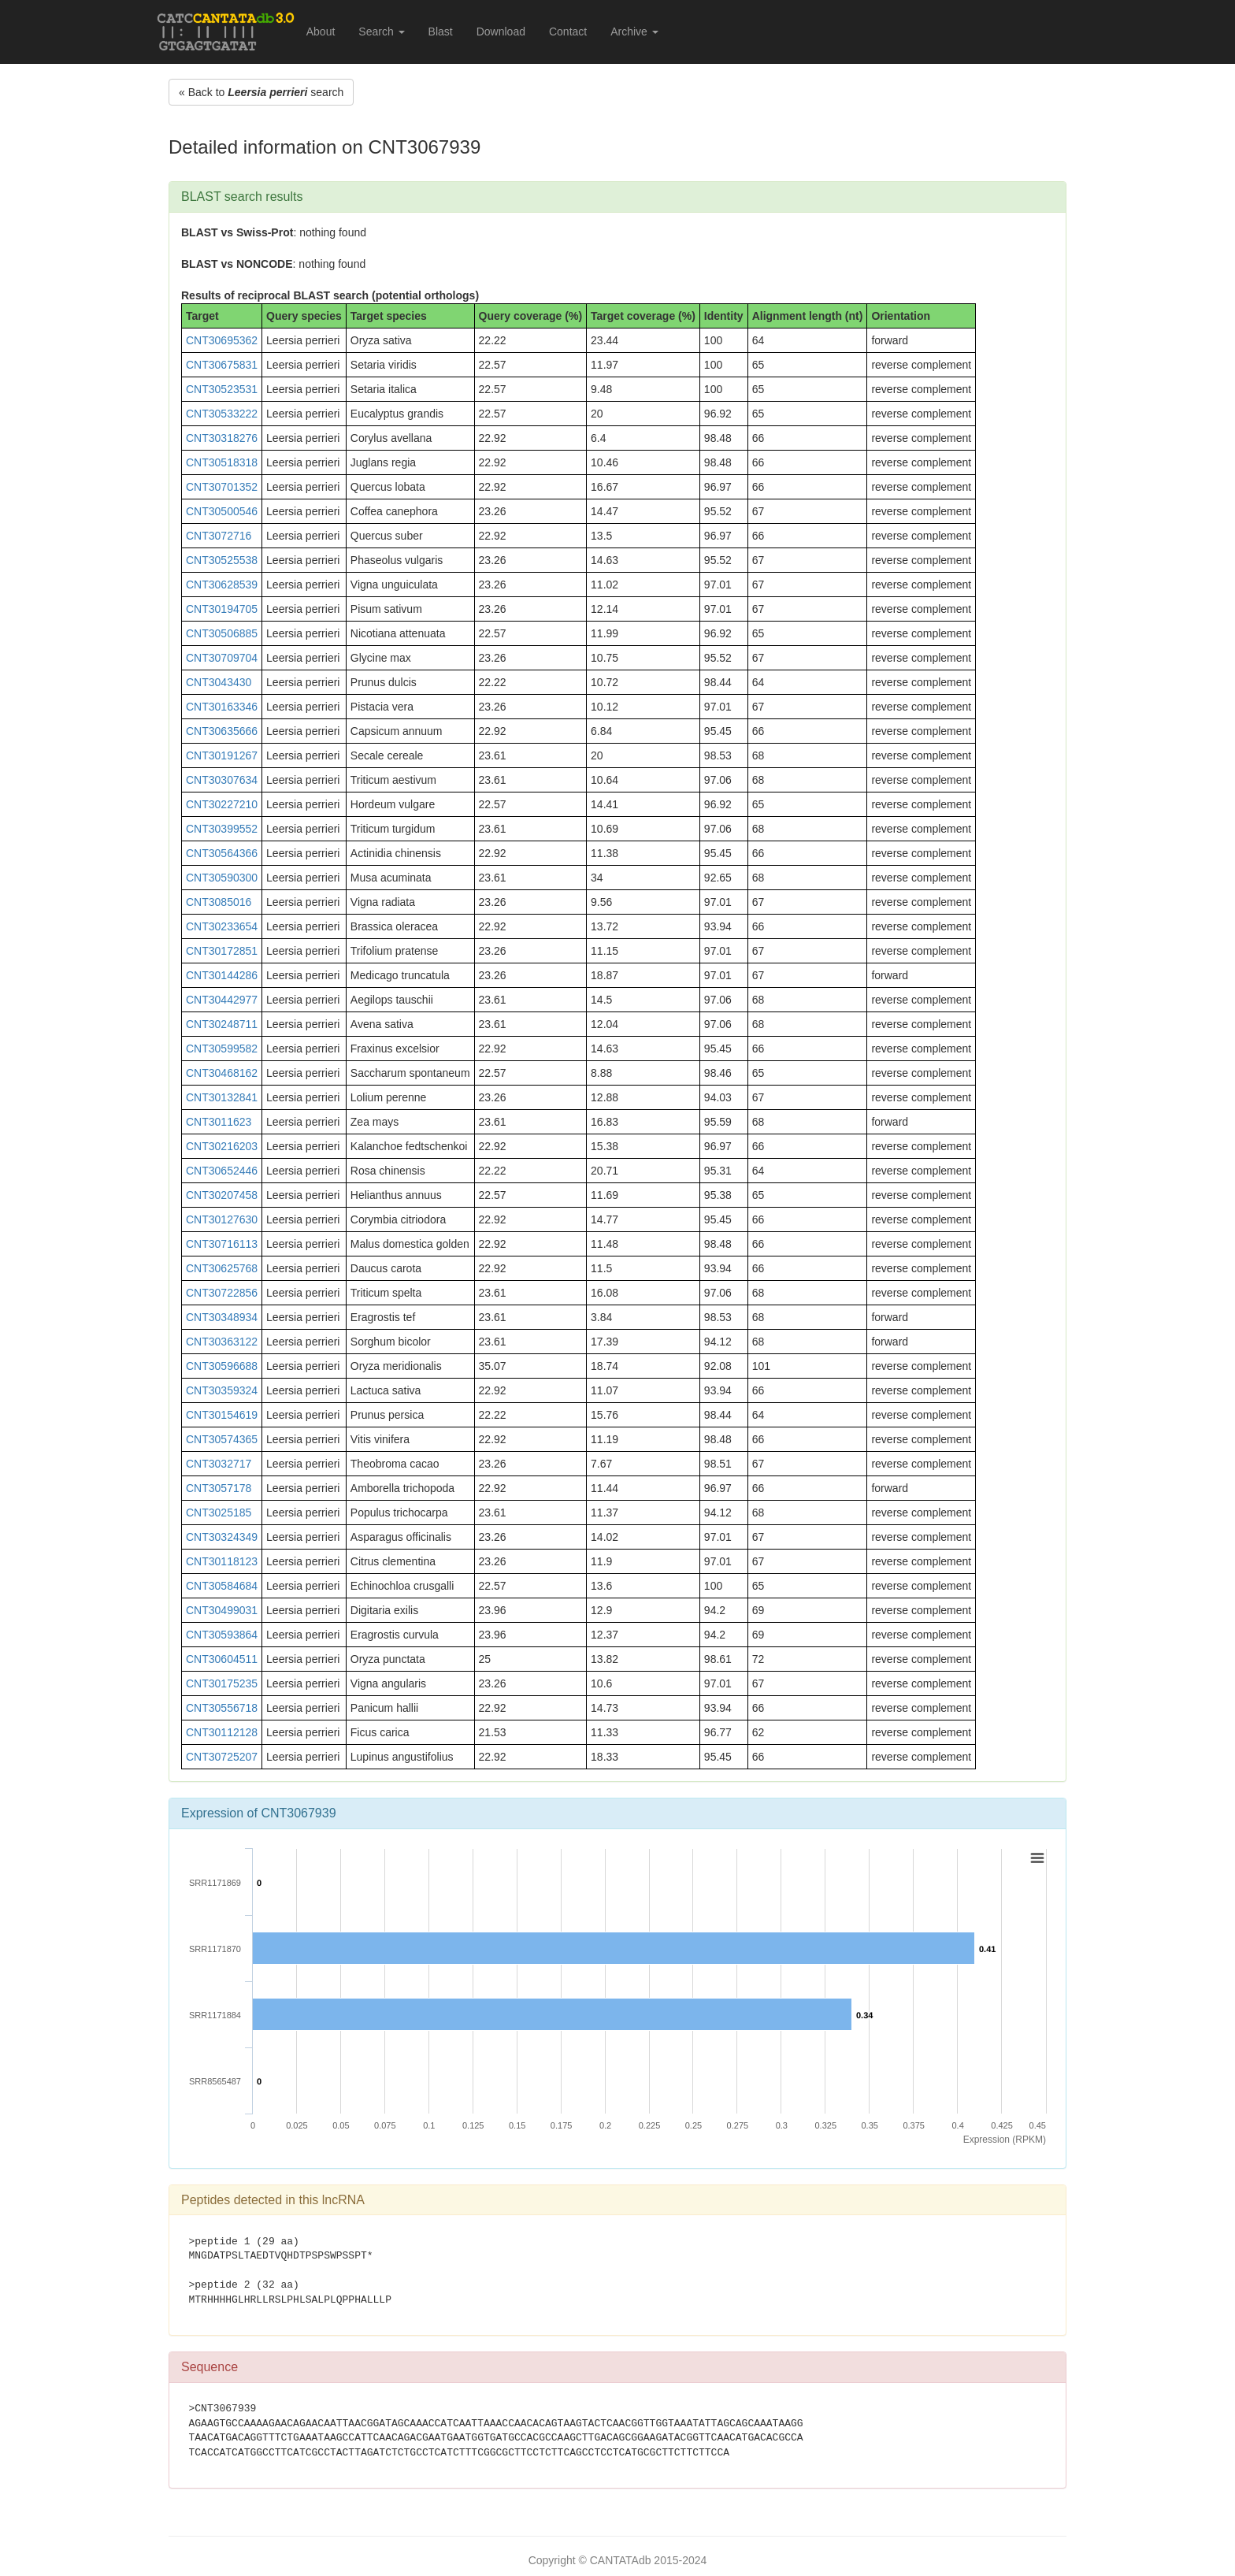 The width and height of the screenshot is (1235, 2576). I want to click on Blast, so click(440, 31).